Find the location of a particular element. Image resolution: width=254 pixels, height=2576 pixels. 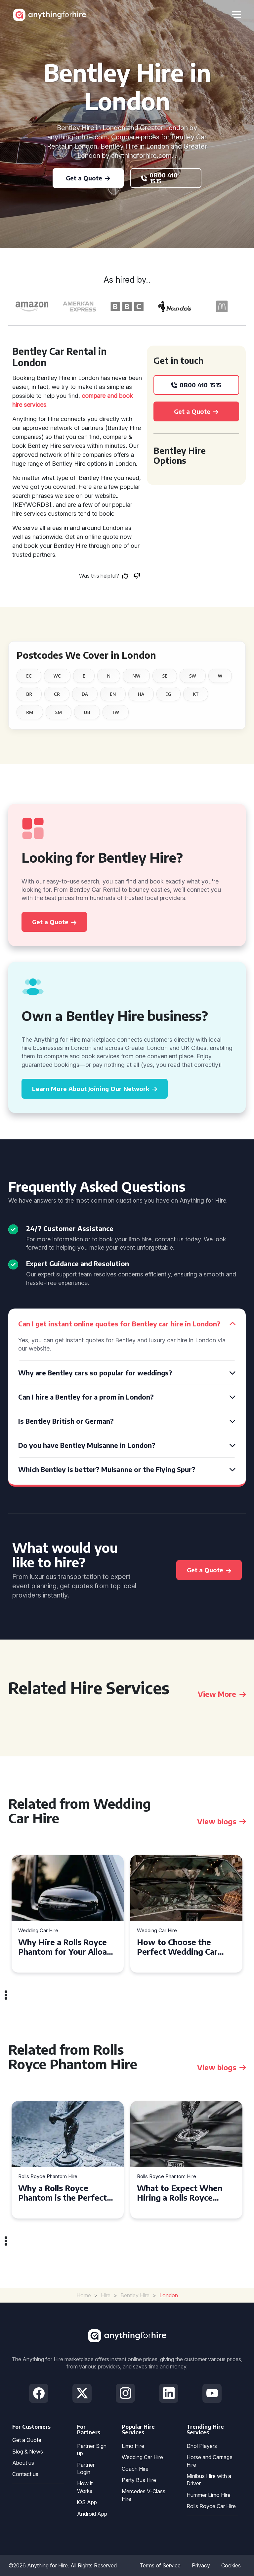

Get a Quote is located at coordinates (26, 2440).